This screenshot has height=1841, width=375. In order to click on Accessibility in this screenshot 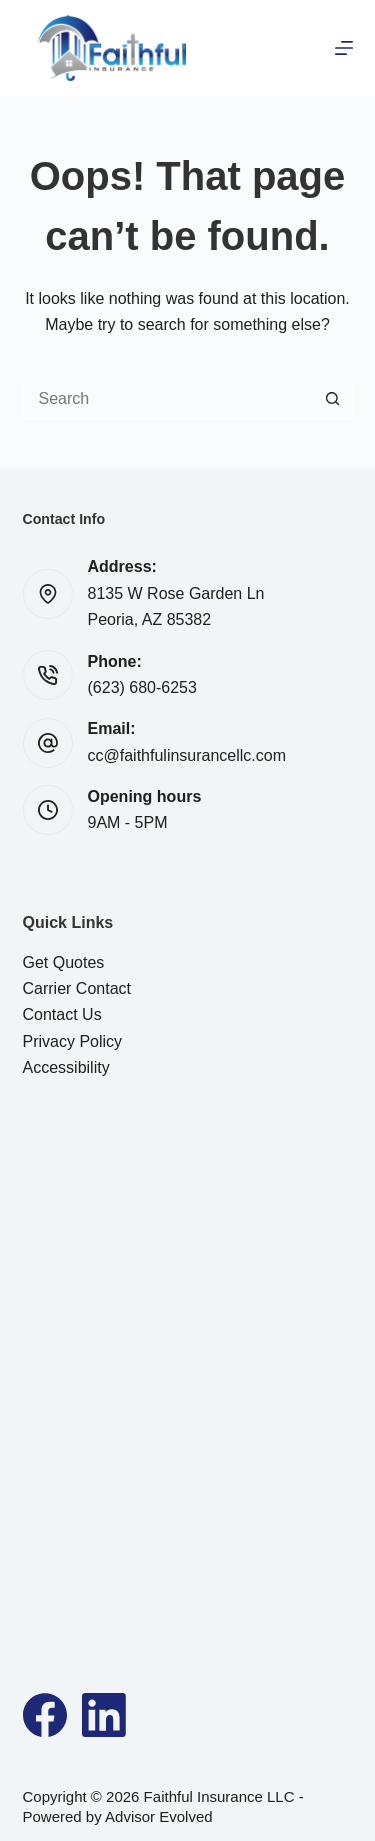, I will do `click(66, 1067)`.